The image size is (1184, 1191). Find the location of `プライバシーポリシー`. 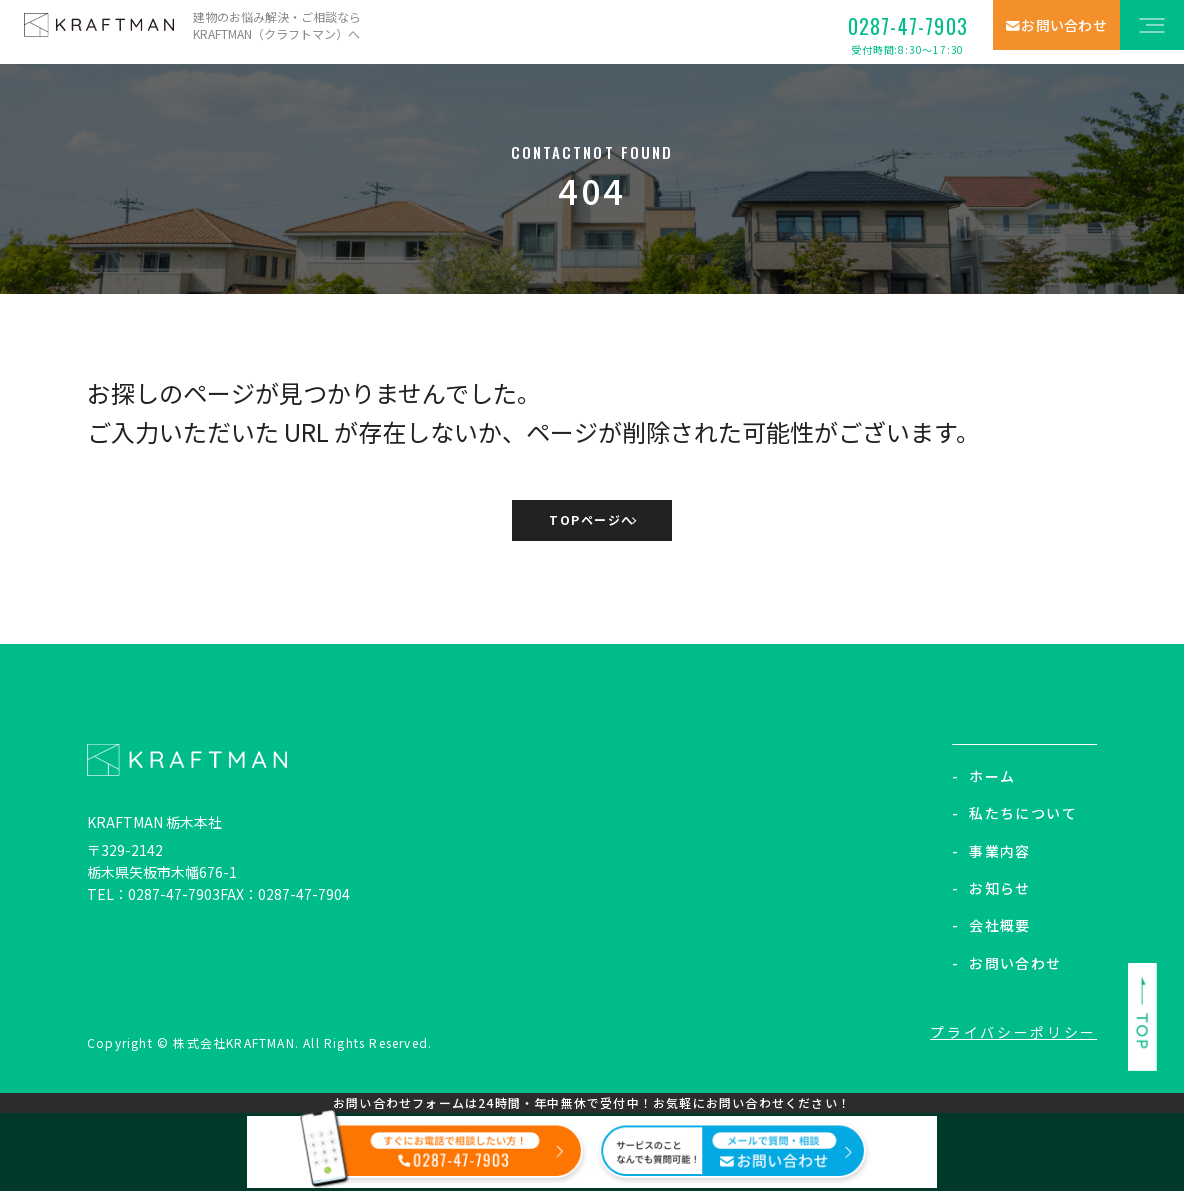

プライバシーポリシー is located at coordinates (1017, 1033).